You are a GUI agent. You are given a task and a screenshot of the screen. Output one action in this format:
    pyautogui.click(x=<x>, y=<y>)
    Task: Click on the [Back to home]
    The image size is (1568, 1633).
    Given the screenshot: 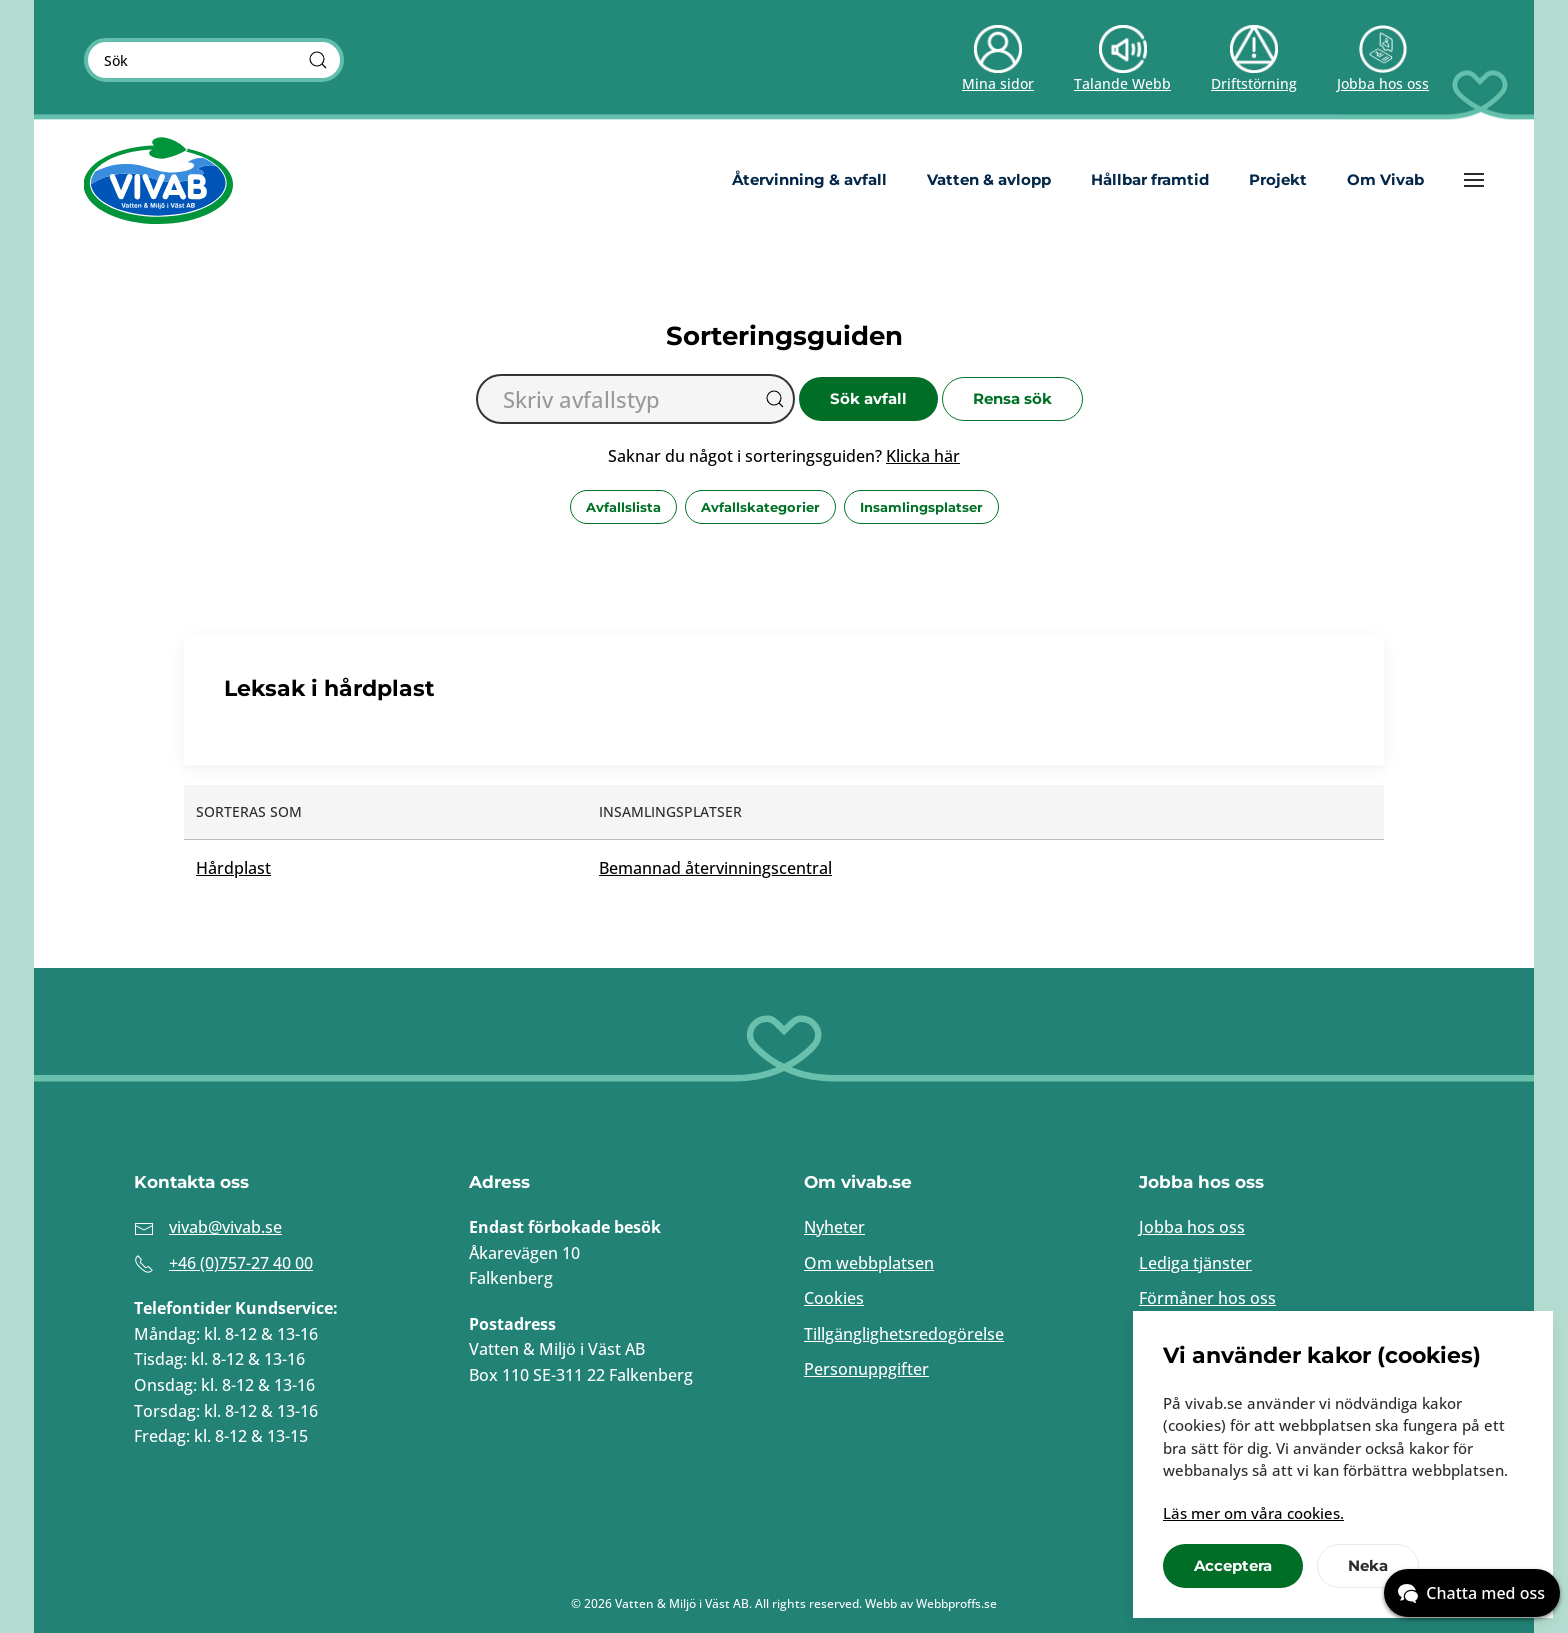 What is the action you would take?
    pyautogui.click(x=159, y=180)
    